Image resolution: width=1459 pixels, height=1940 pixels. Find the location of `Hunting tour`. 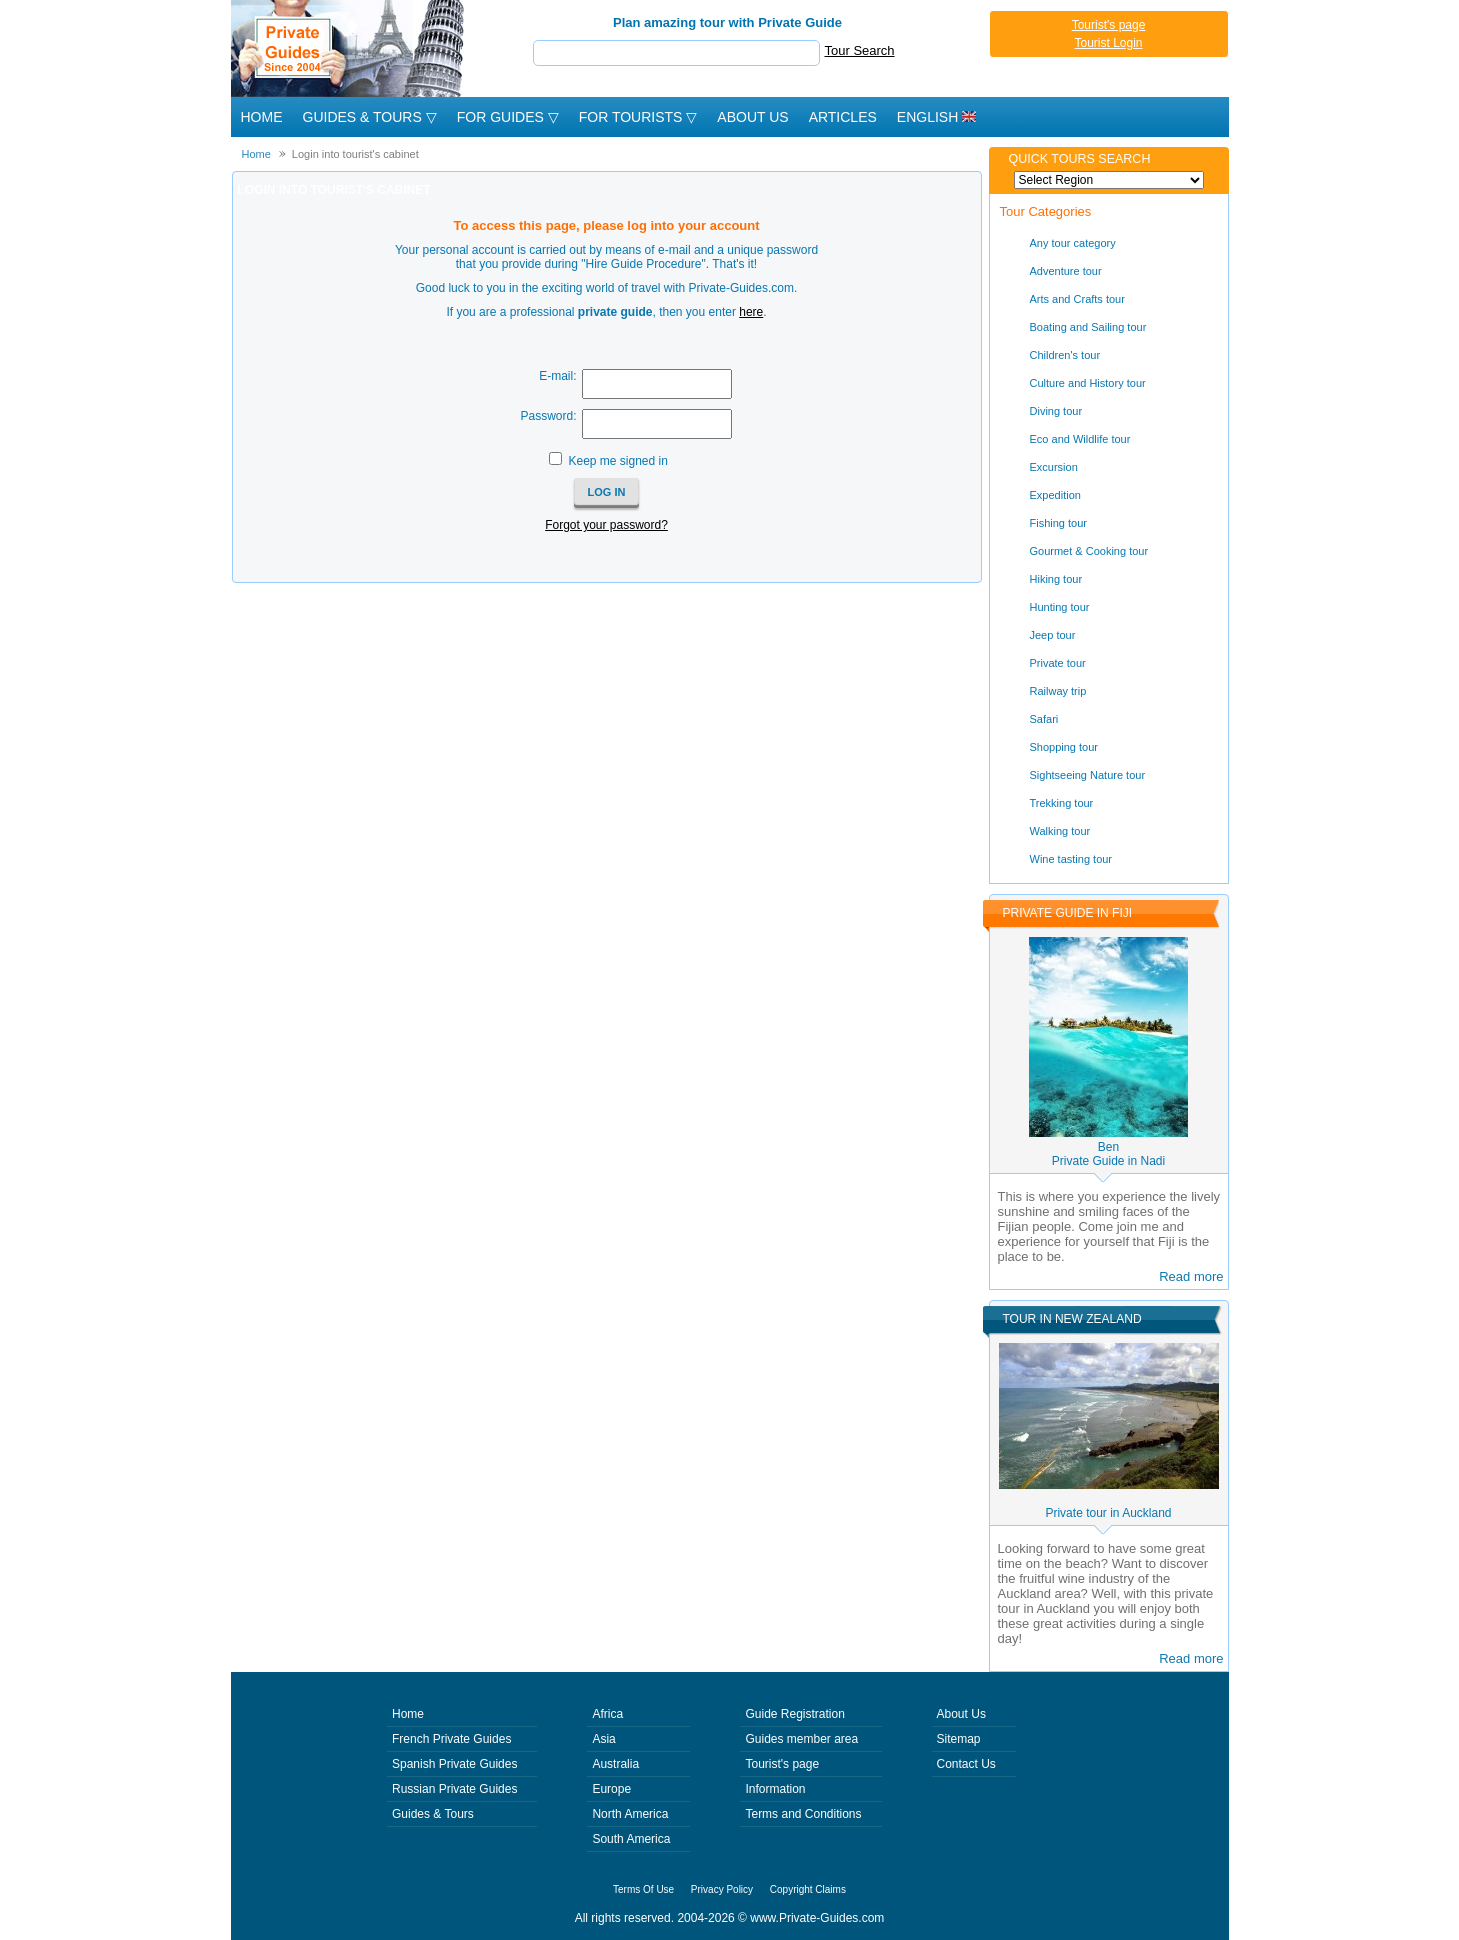

Hunting tour is located at coordinates (1060, 607).